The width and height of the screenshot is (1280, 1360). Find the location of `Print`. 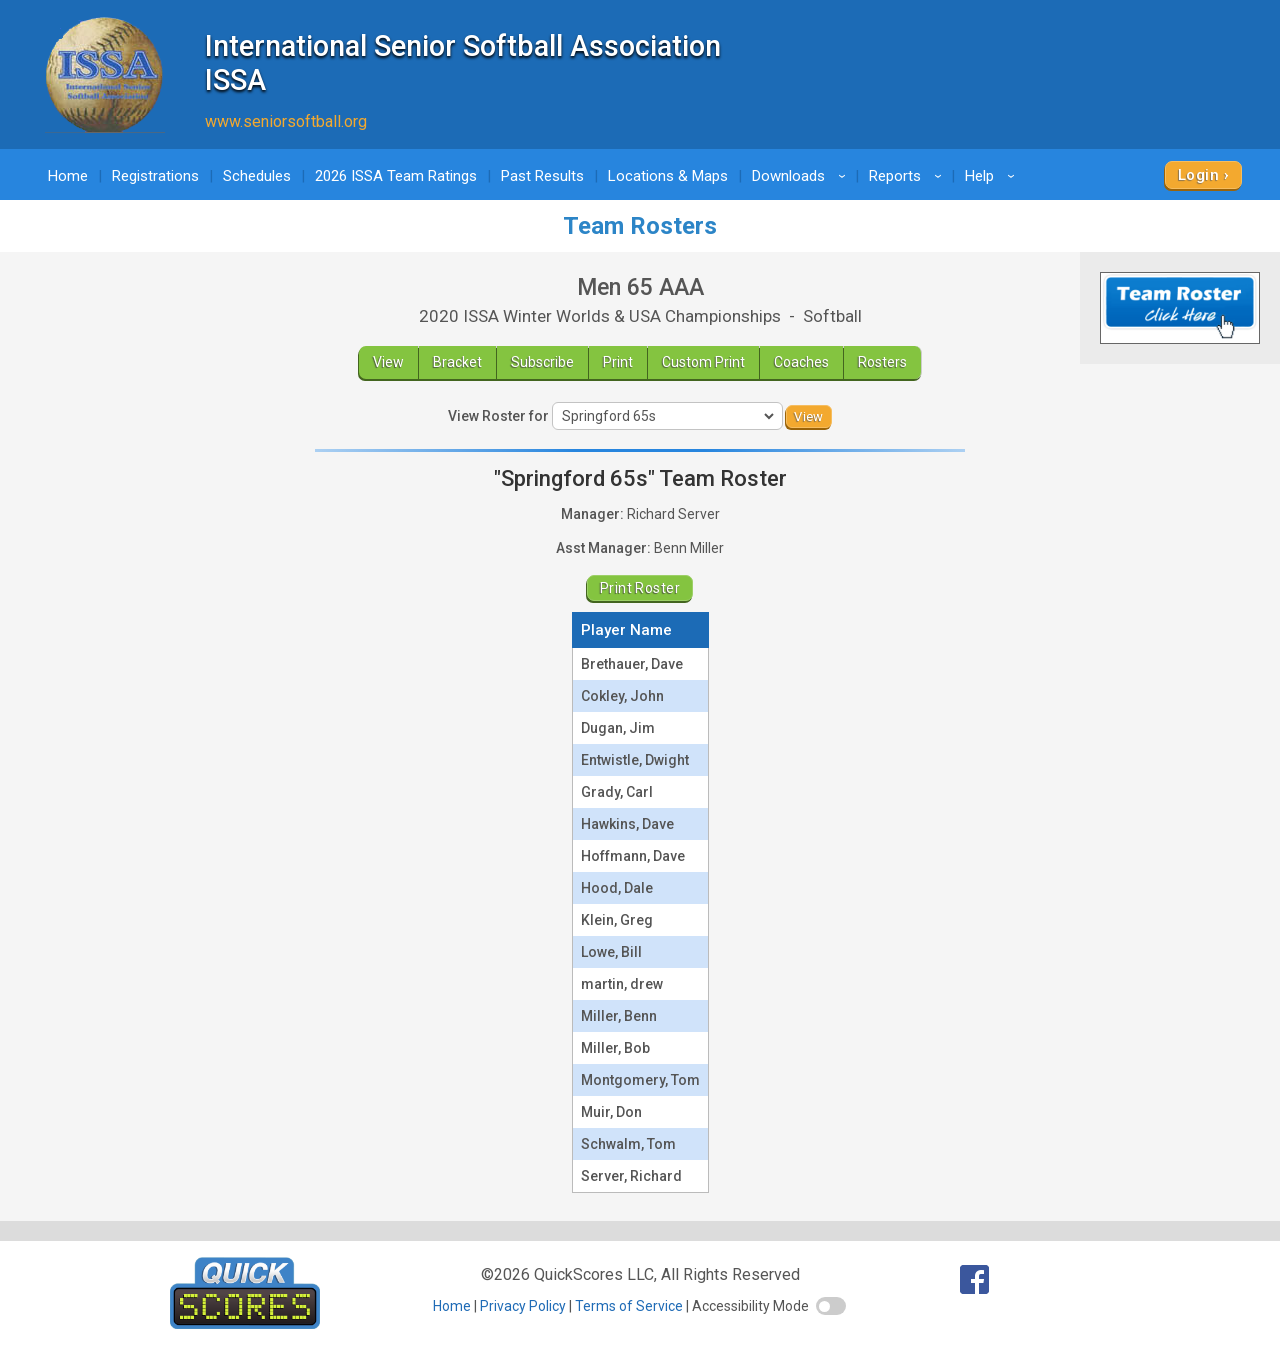

Print is located at coordinates (618, 362).